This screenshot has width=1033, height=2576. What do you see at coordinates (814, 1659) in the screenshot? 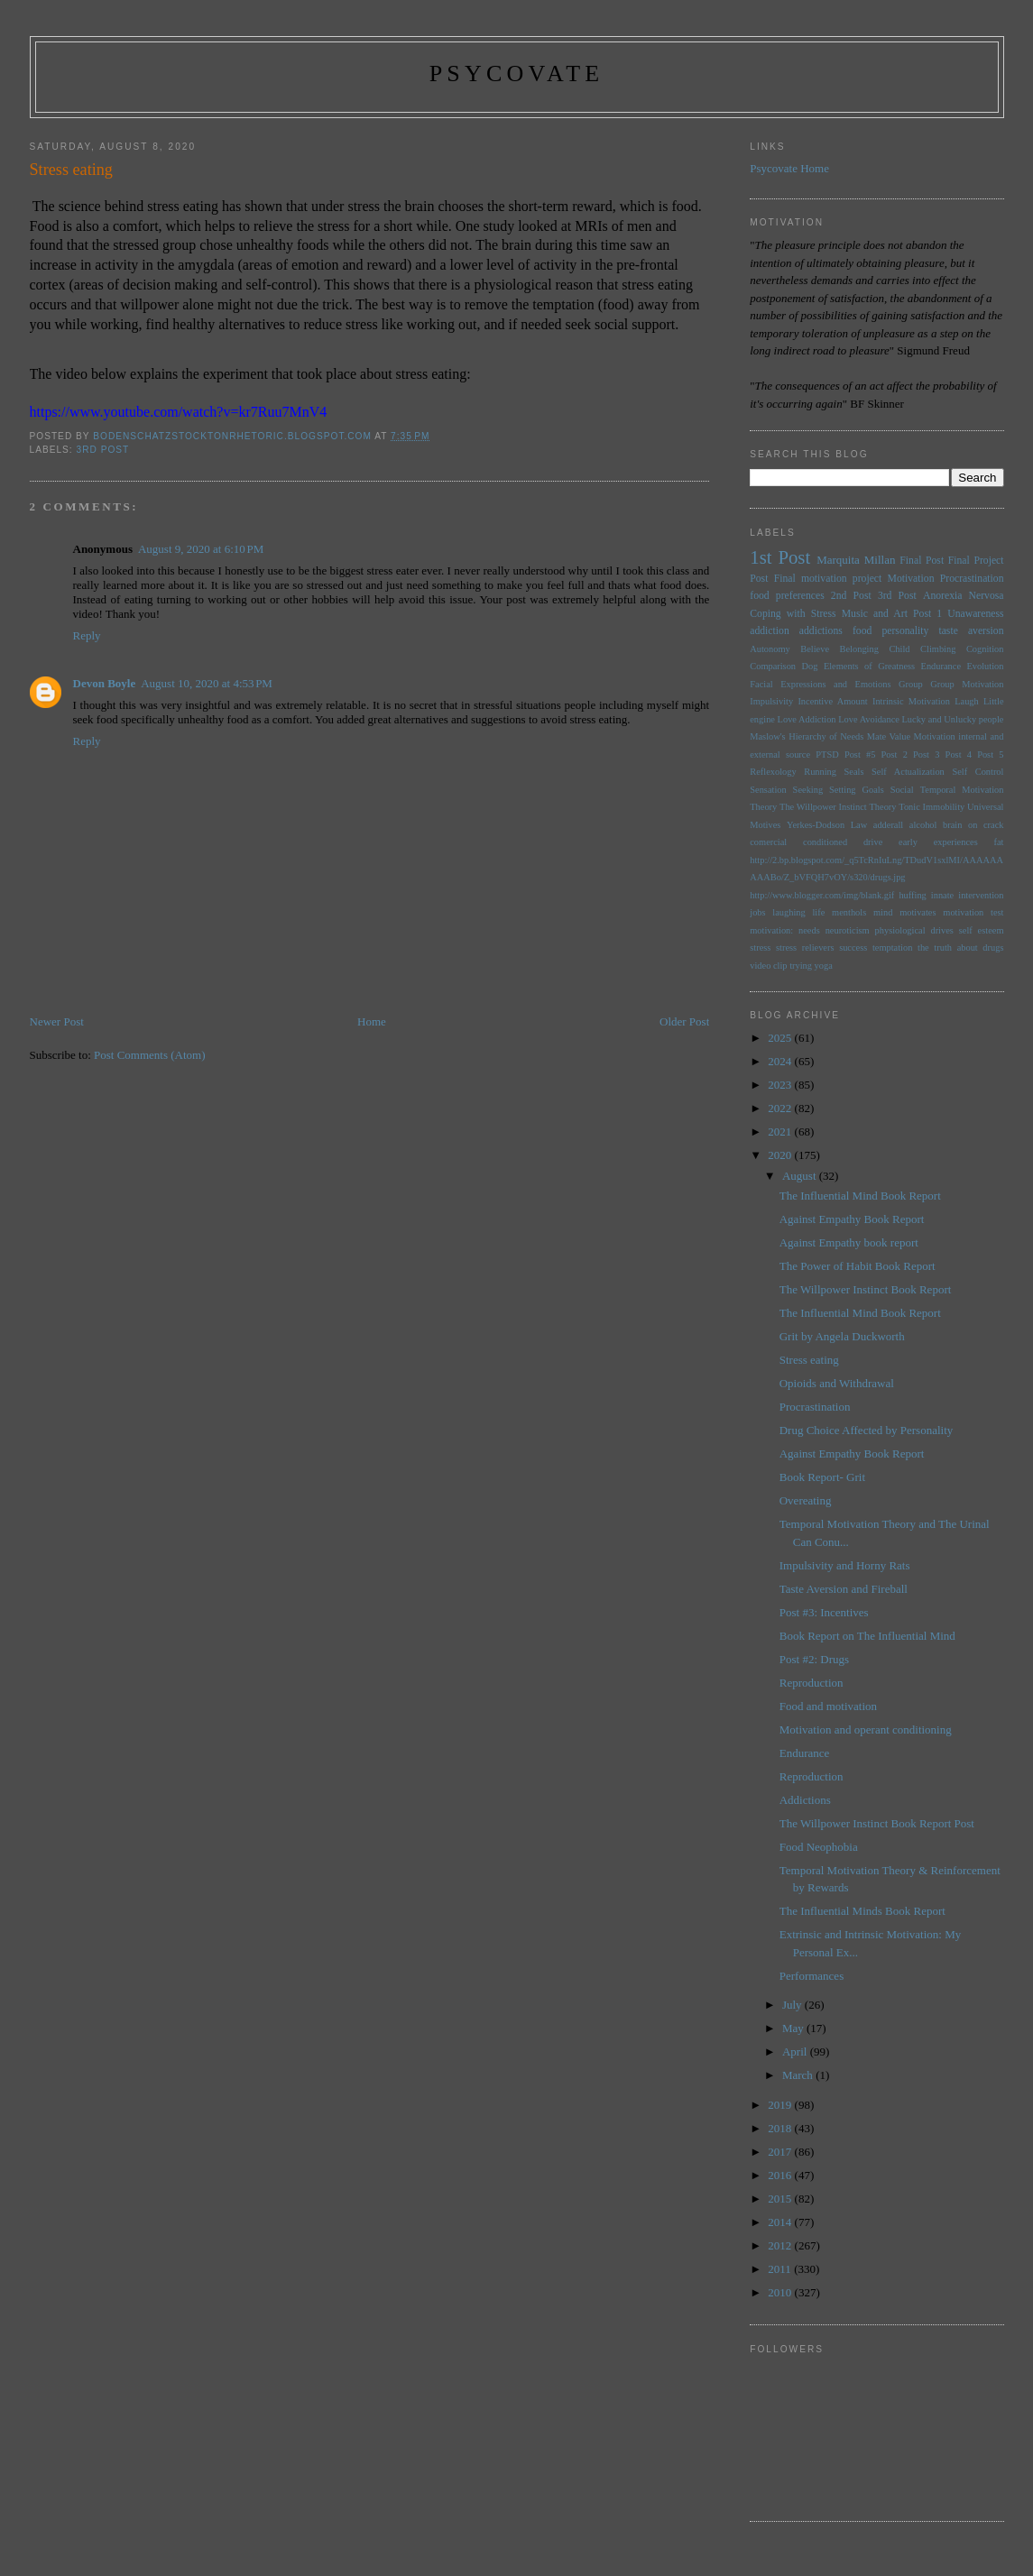
I see `Post #2: Drugs` at bounding box center [814, 1659].